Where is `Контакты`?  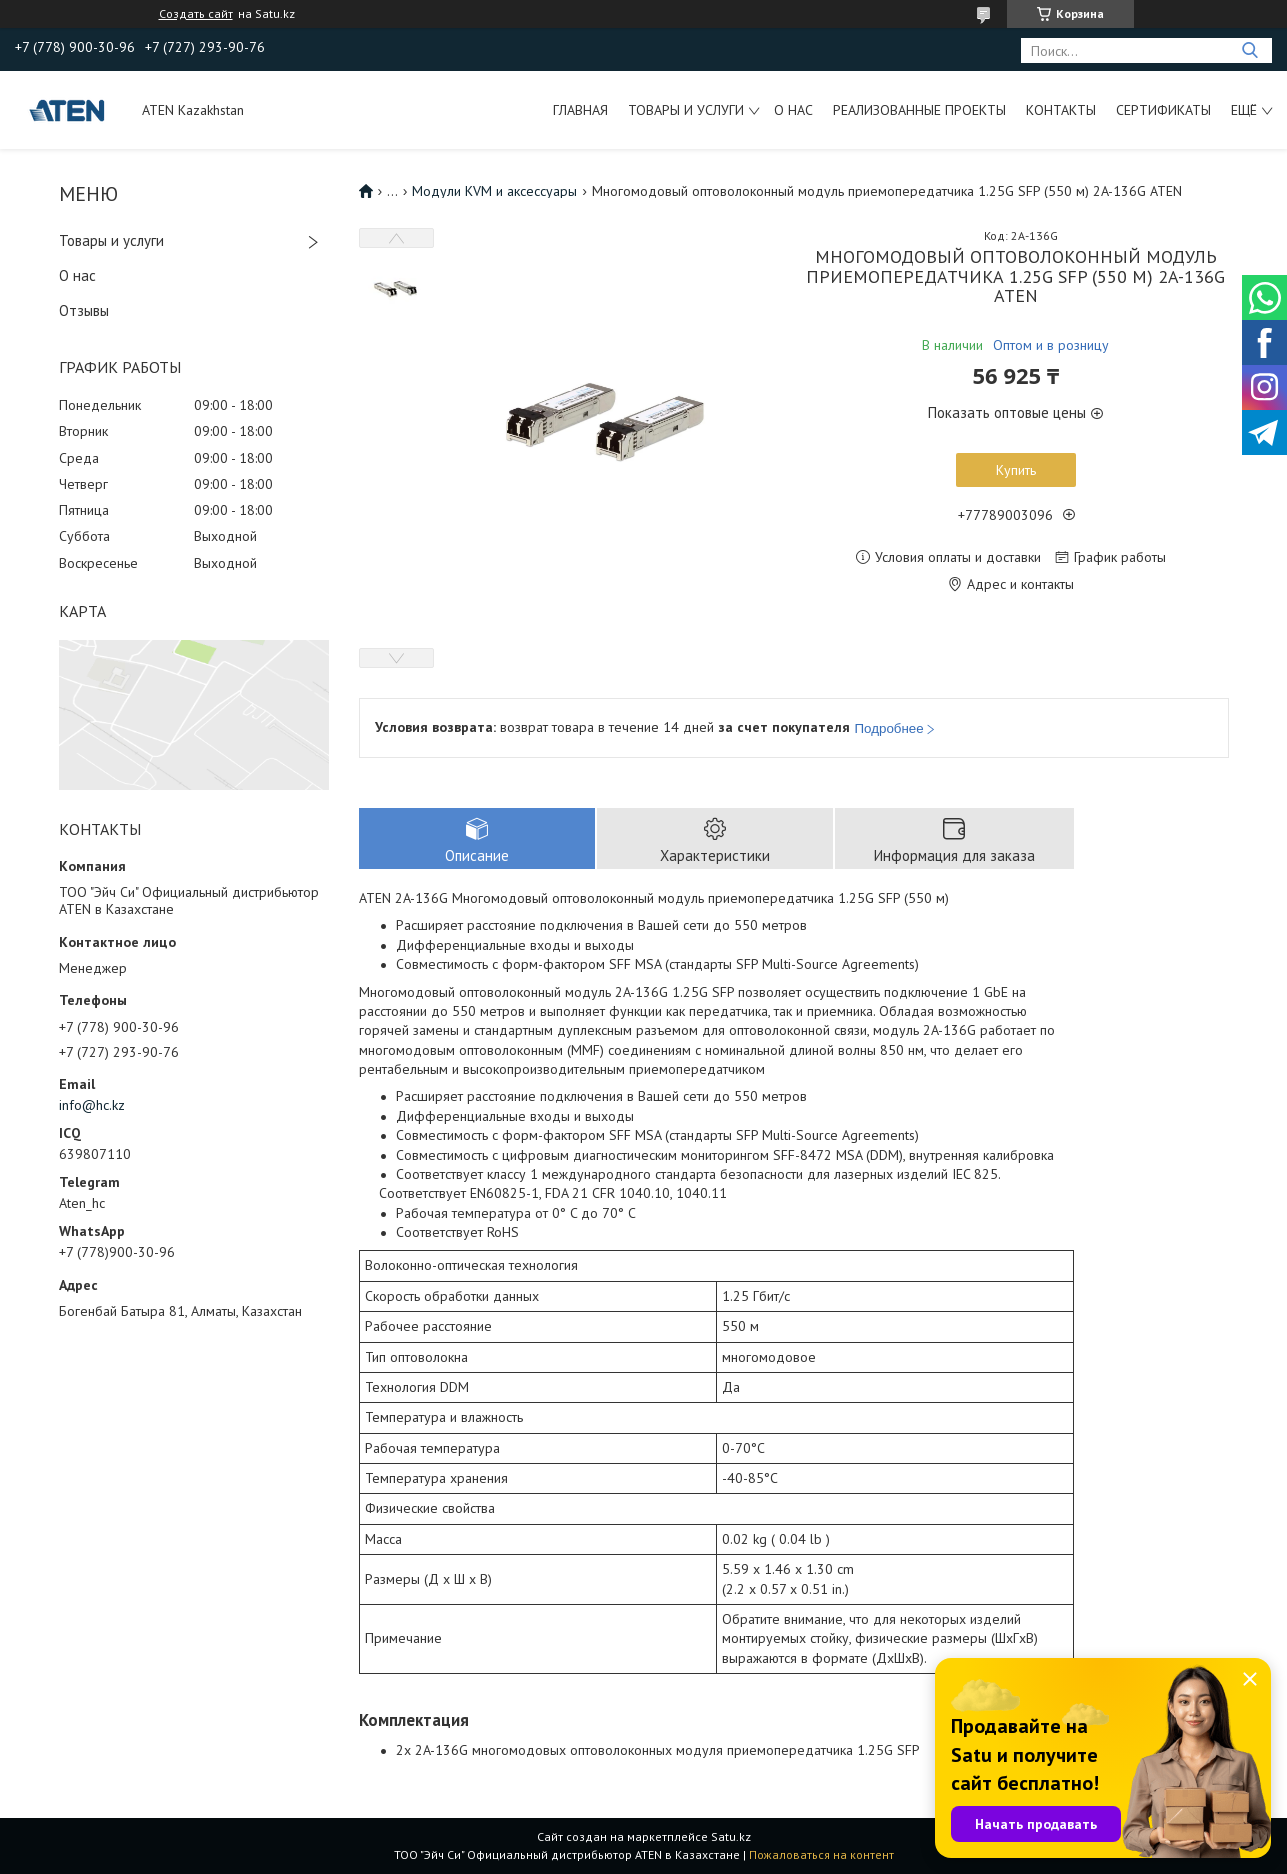
Контакты is located at coordinates (1061, 110).